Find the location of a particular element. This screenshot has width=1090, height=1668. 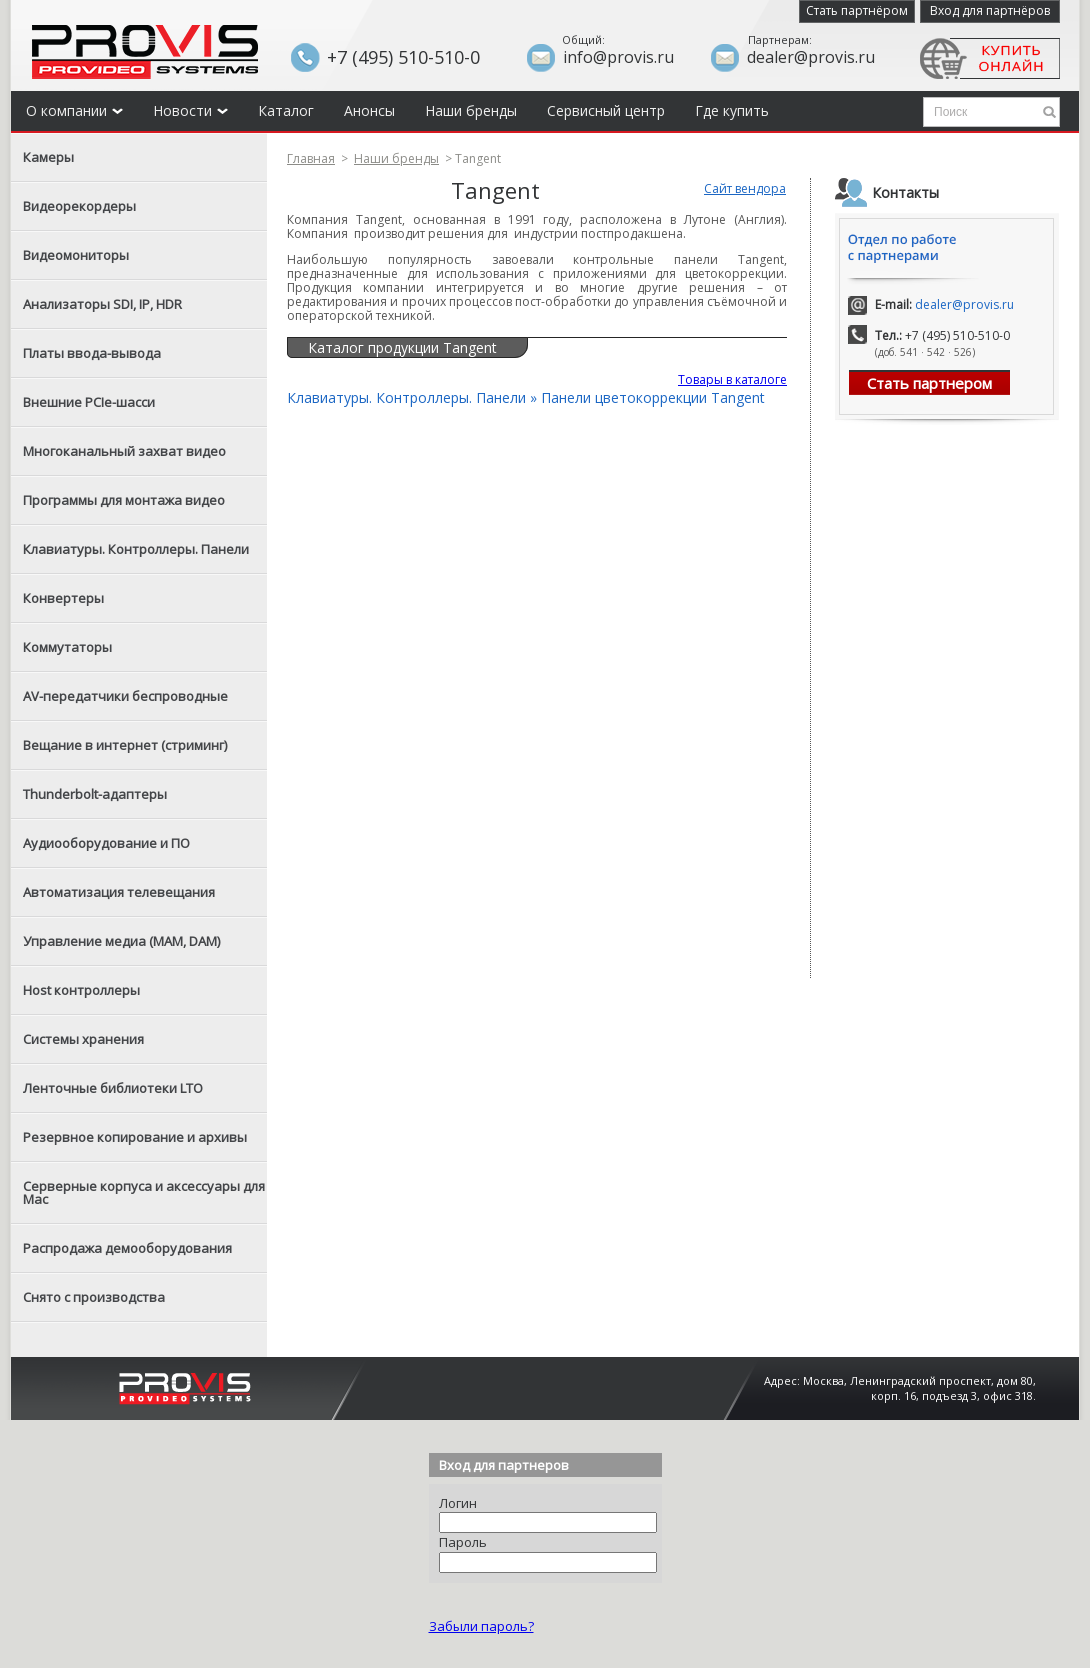

Видеомониторы is located at coordinates (76, 255).